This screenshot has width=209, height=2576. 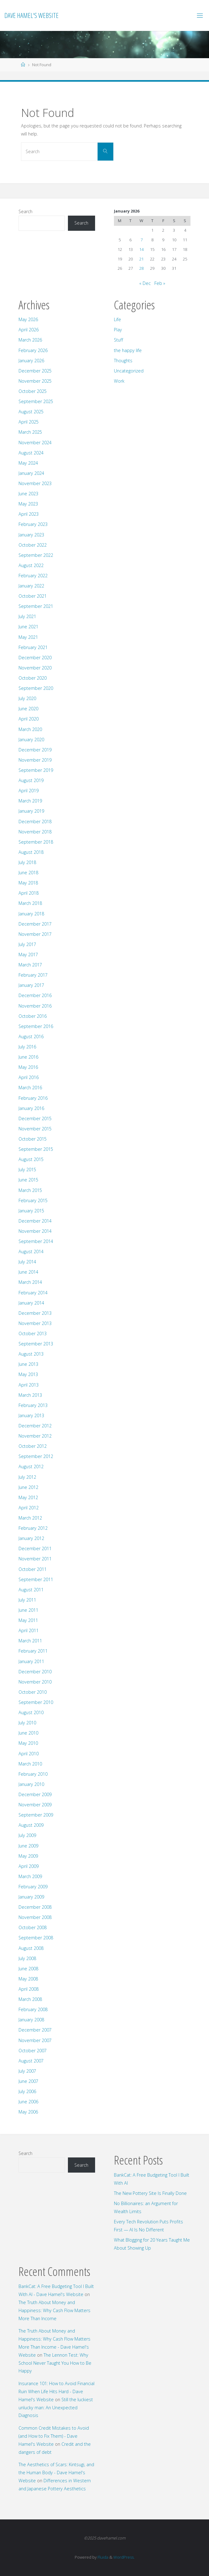 I want to click on October 2015, so click(x=33, y=1139).